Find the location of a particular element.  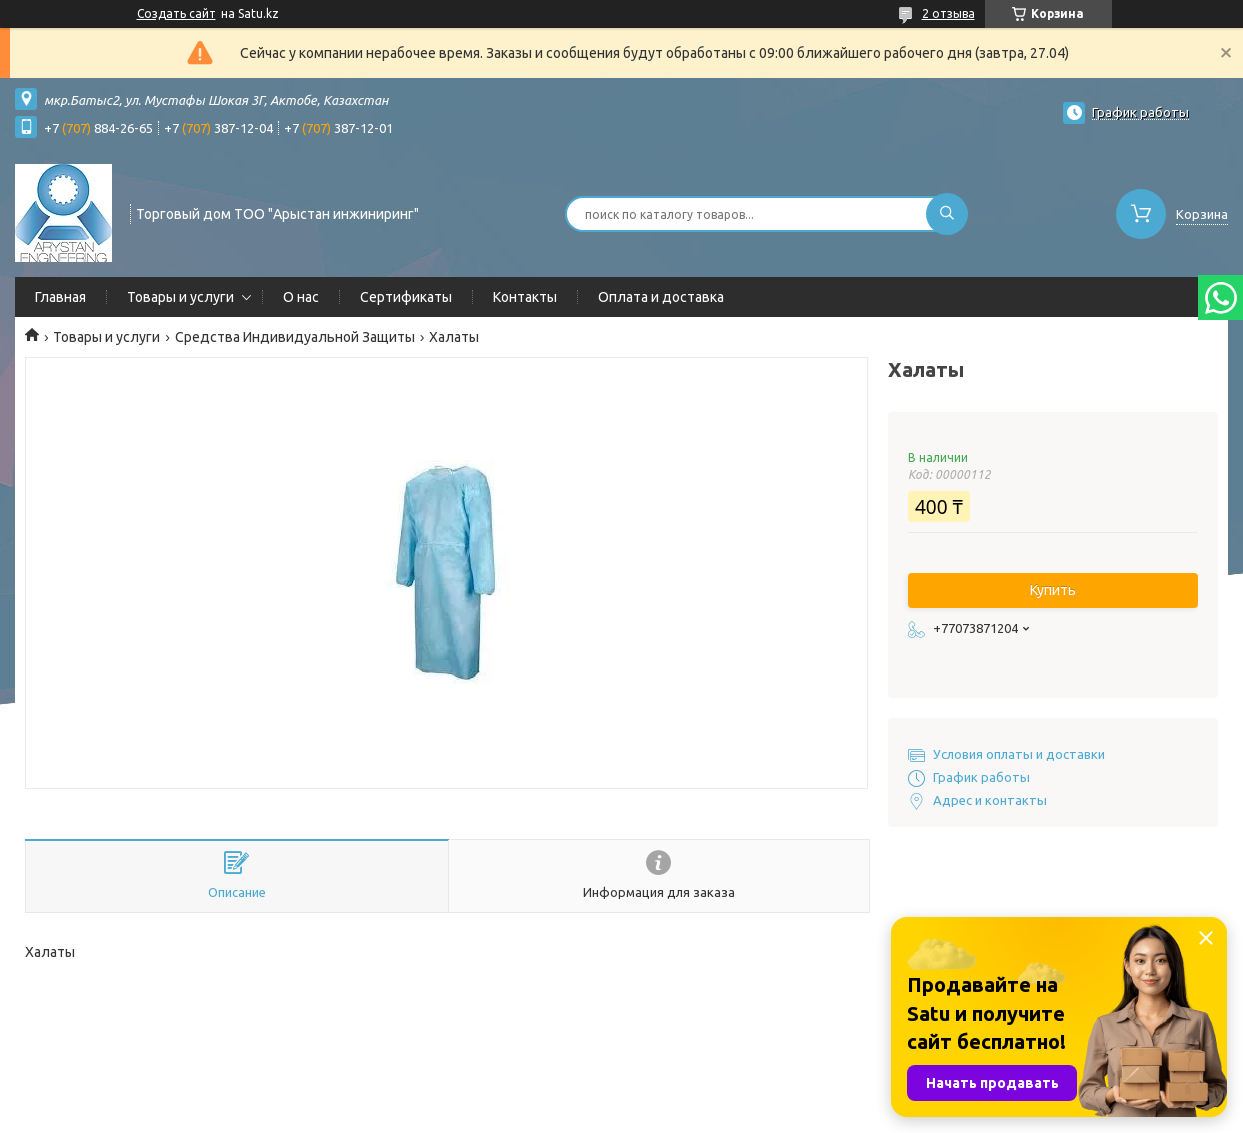

Главная is located at coordinates (60, 297).